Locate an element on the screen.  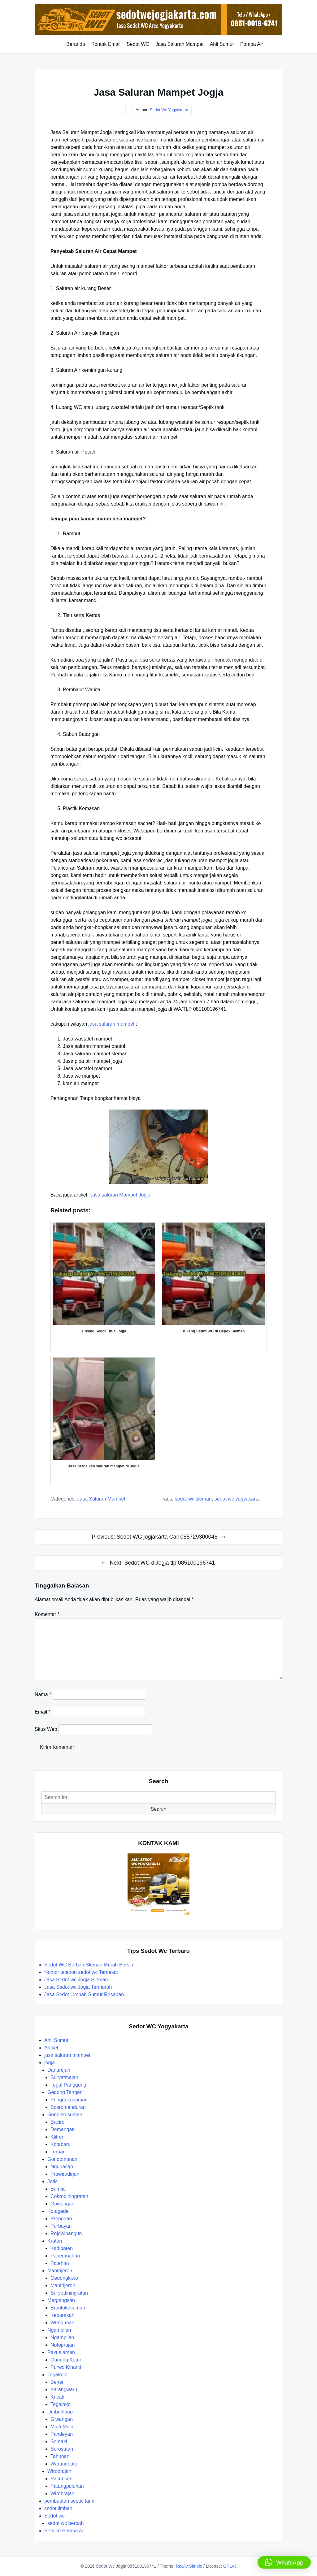
Karangwaru is located at coordinates (63, 2389).